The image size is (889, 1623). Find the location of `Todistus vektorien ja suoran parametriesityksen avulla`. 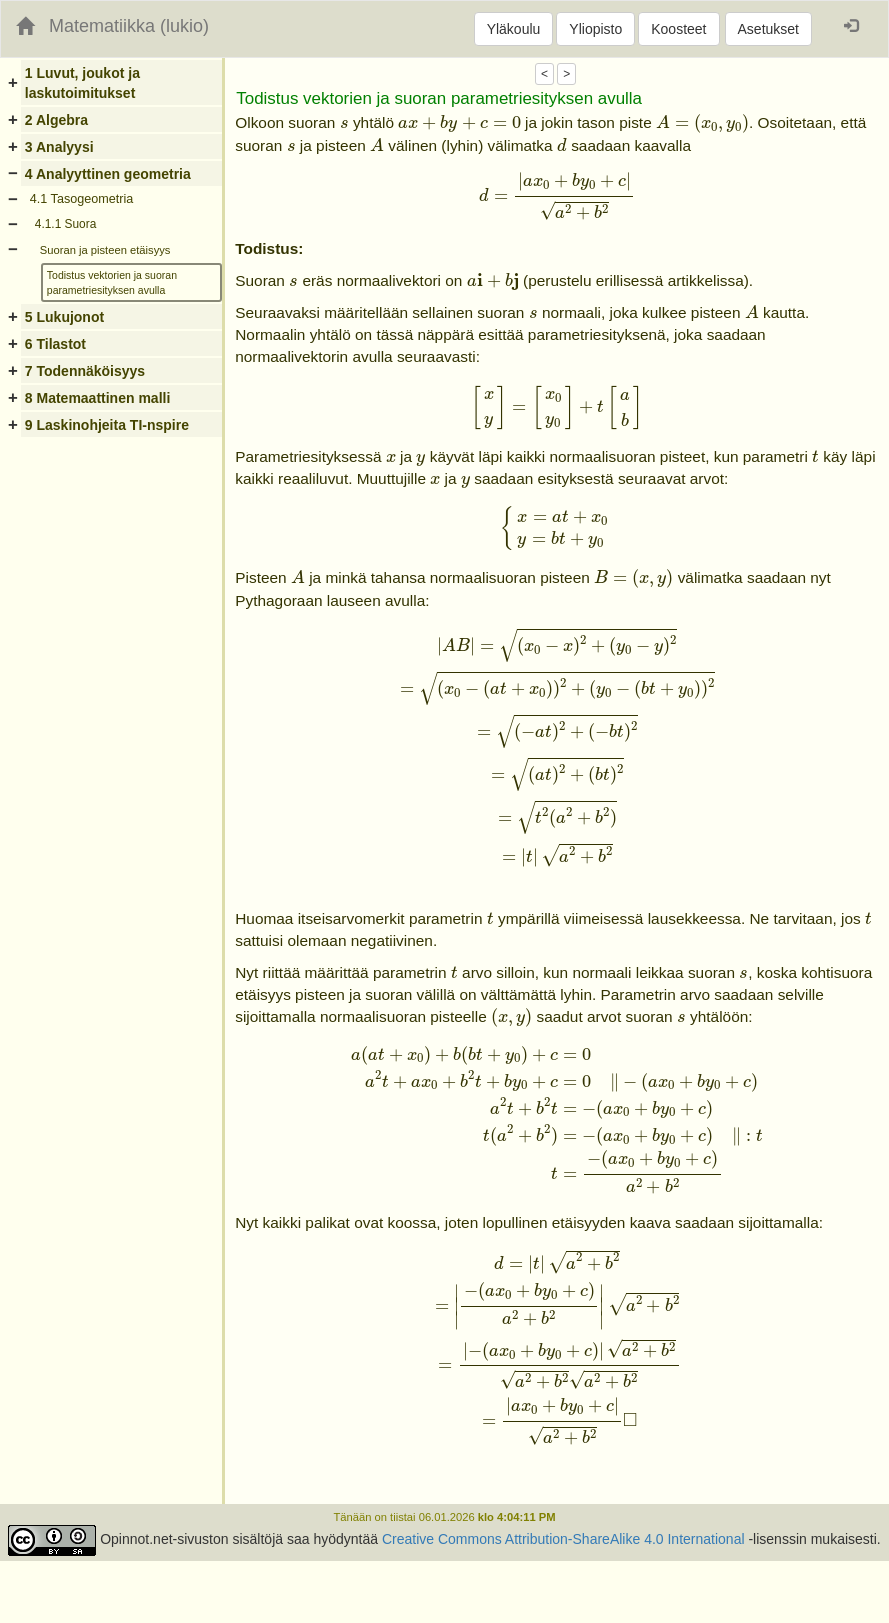

Todistus vektorien ja suoran parametriesityksen avulla is located at coordinates (112, 282).